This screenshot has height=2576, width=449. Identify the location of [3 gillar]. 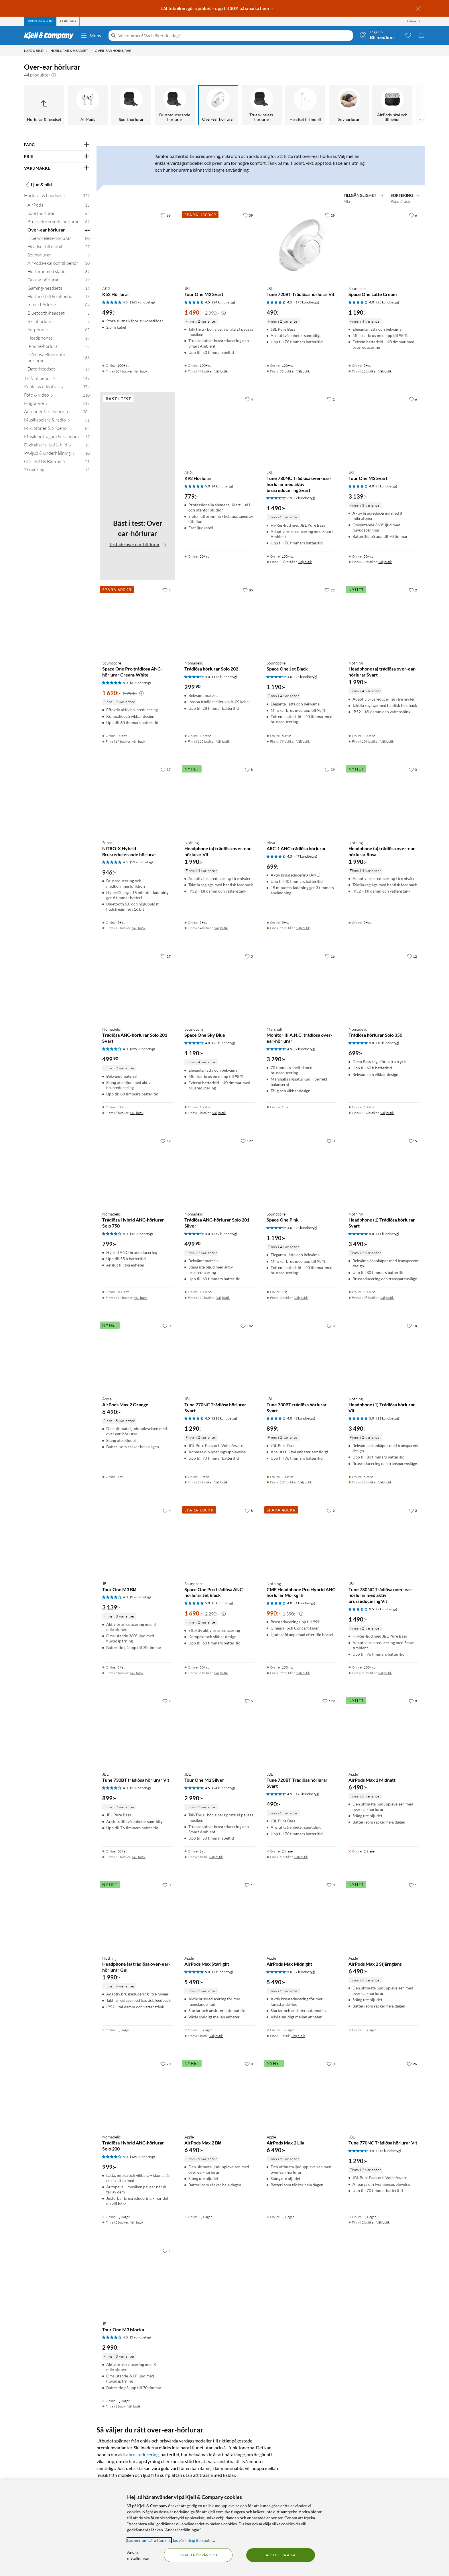
(249, 956).